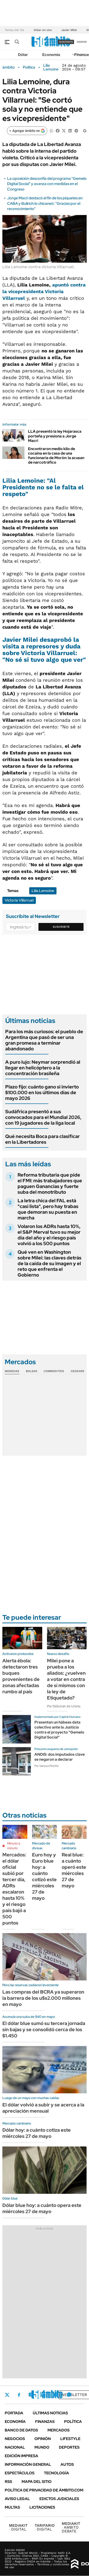 The height and width of the screenshot is (2576, 89). What do you see at coordinates (42, 2507) in the screenshot?
I see `Licitaciones` at bounding box center [42, 2507].